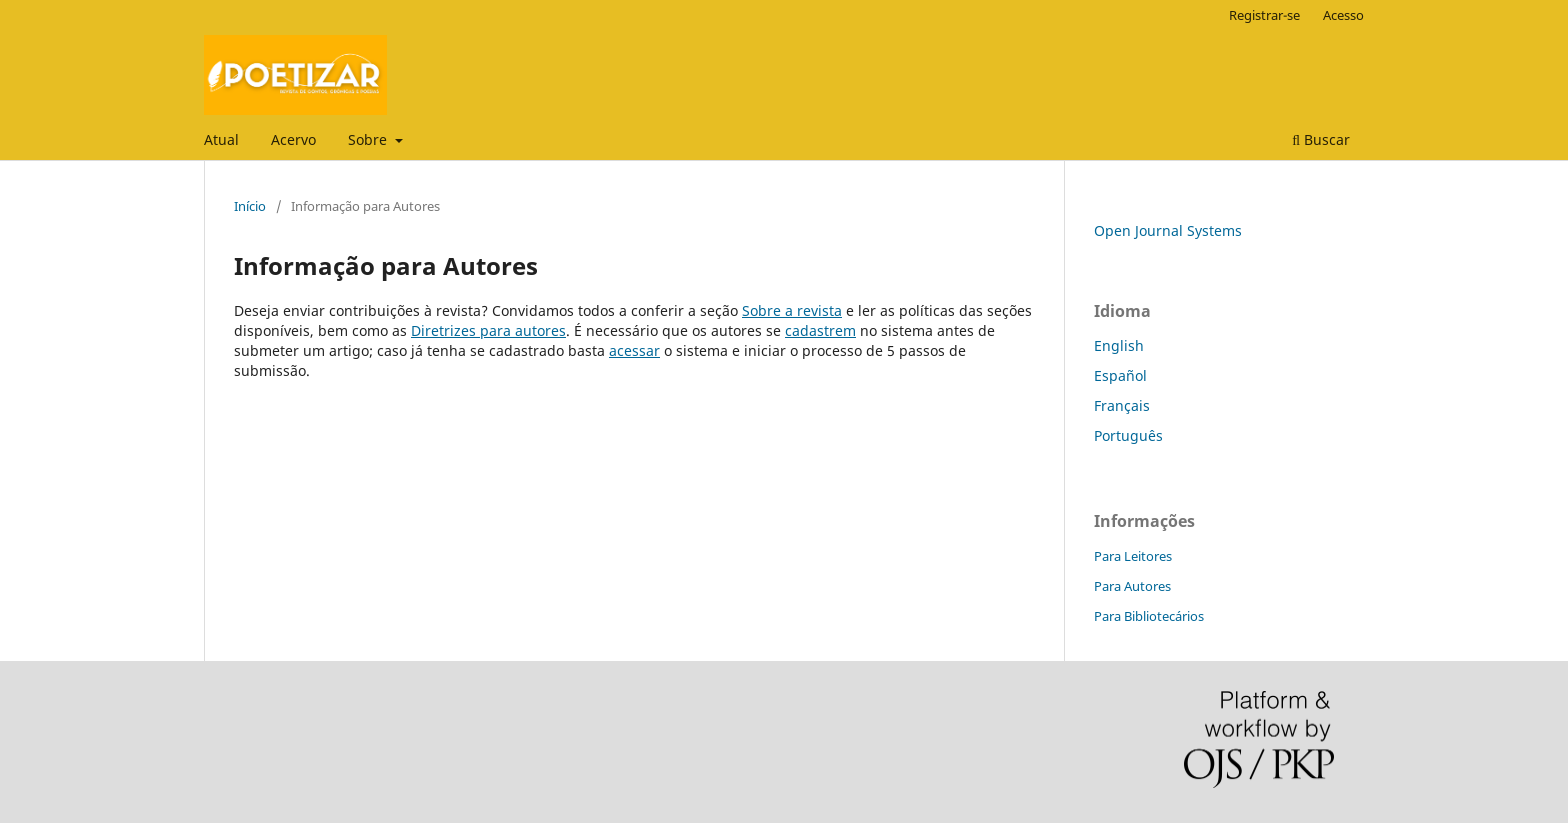 Image resolution: width=1568 pixels, height=823 pixels. Describe the element at coordinates (634, 350) in the screenshot. I see `acessar` at that location.